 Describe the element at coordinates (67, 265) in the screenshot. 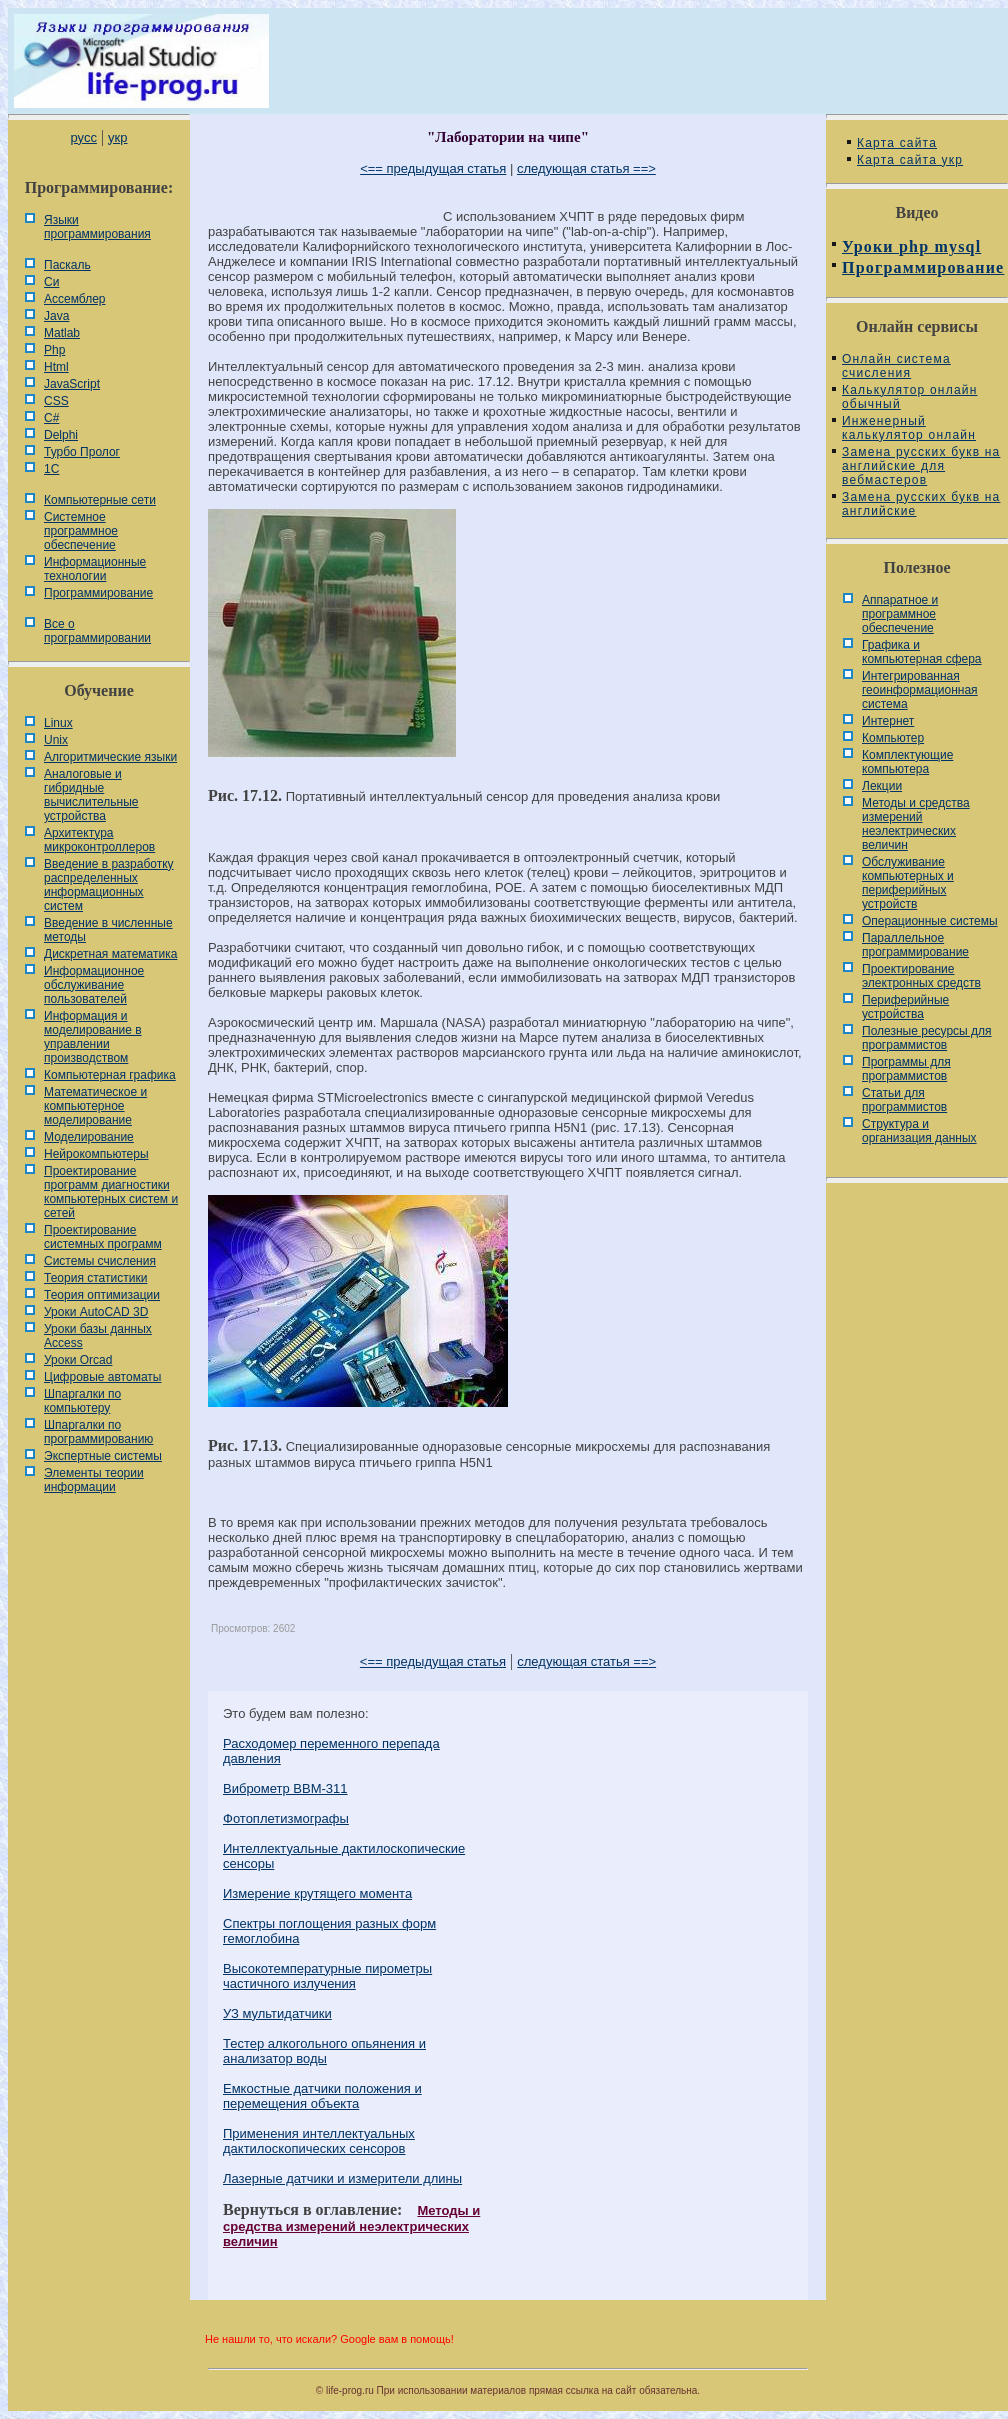

I see `Паскаль` at that location.